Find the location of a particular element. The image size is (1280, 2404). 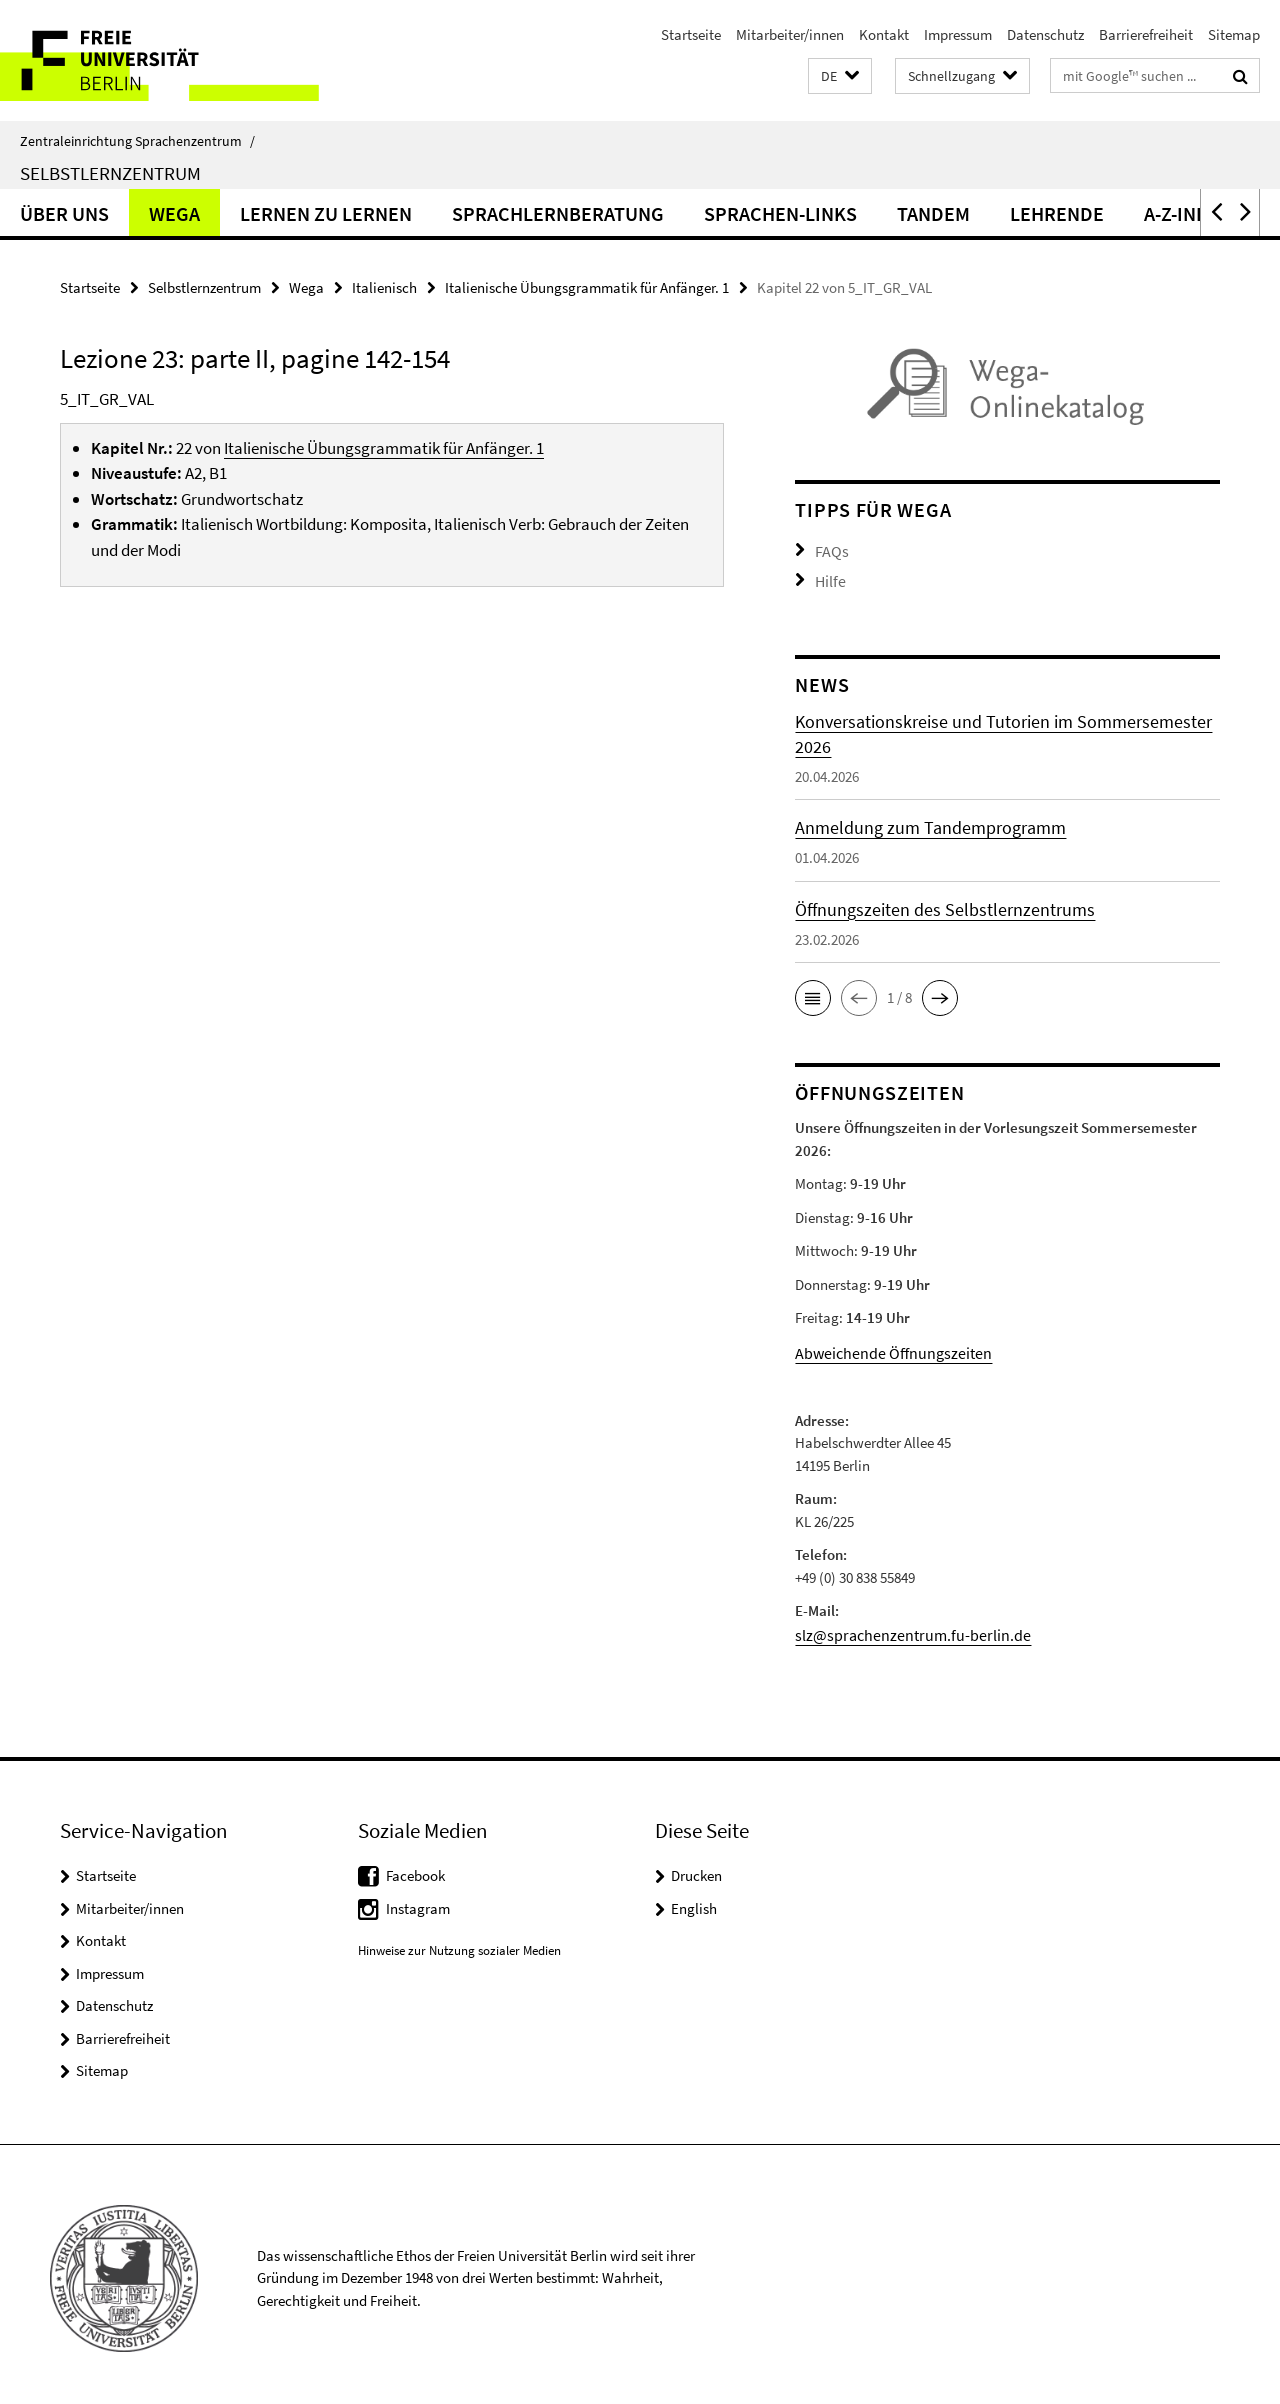

Lehrende is located at coordinates (1057, 213).